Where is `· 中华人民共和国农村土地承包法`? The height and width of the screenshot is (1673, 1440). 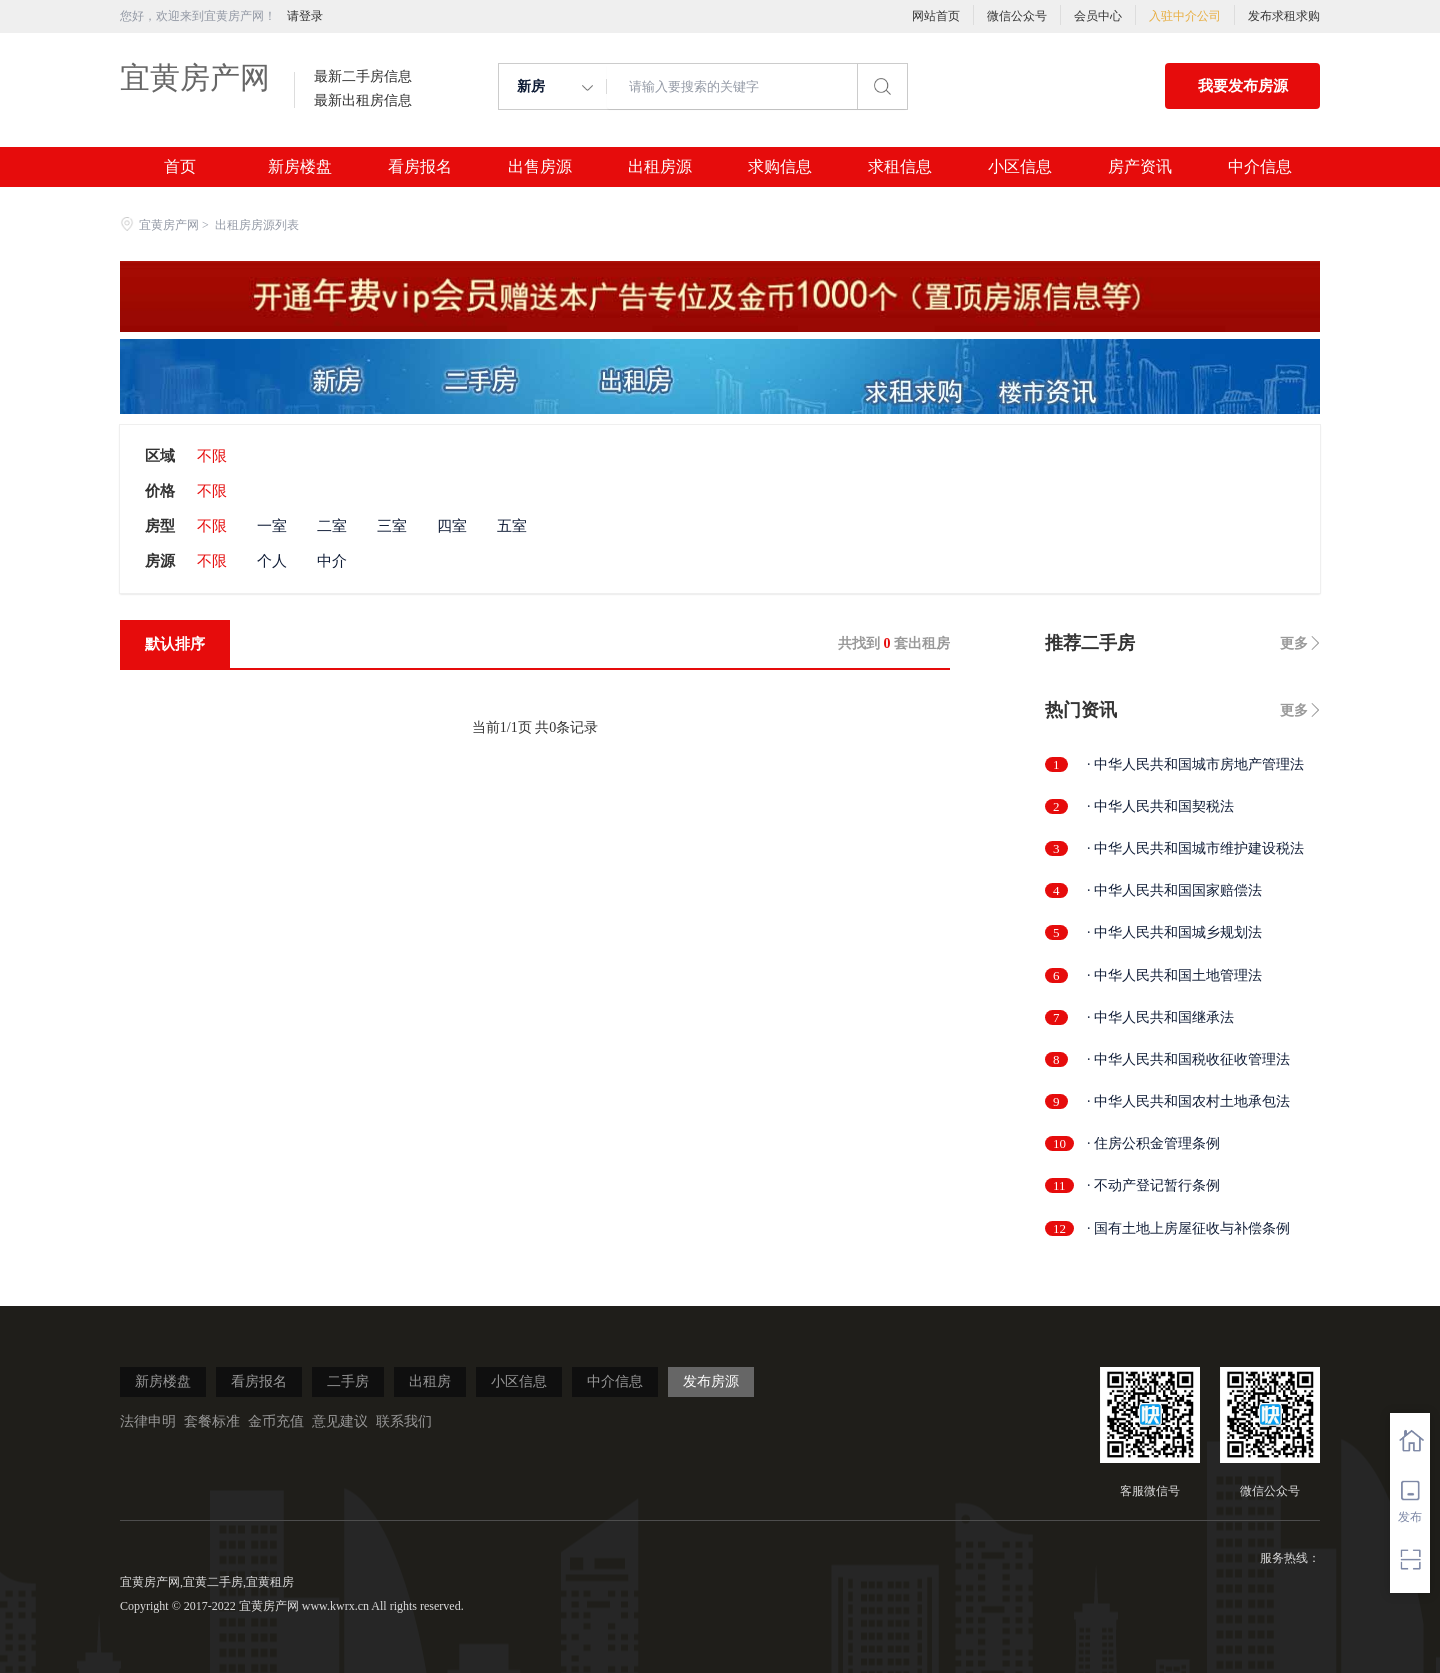 · 中华人民共和国农村土地承包法 is located at coordinates (1188, 1101).